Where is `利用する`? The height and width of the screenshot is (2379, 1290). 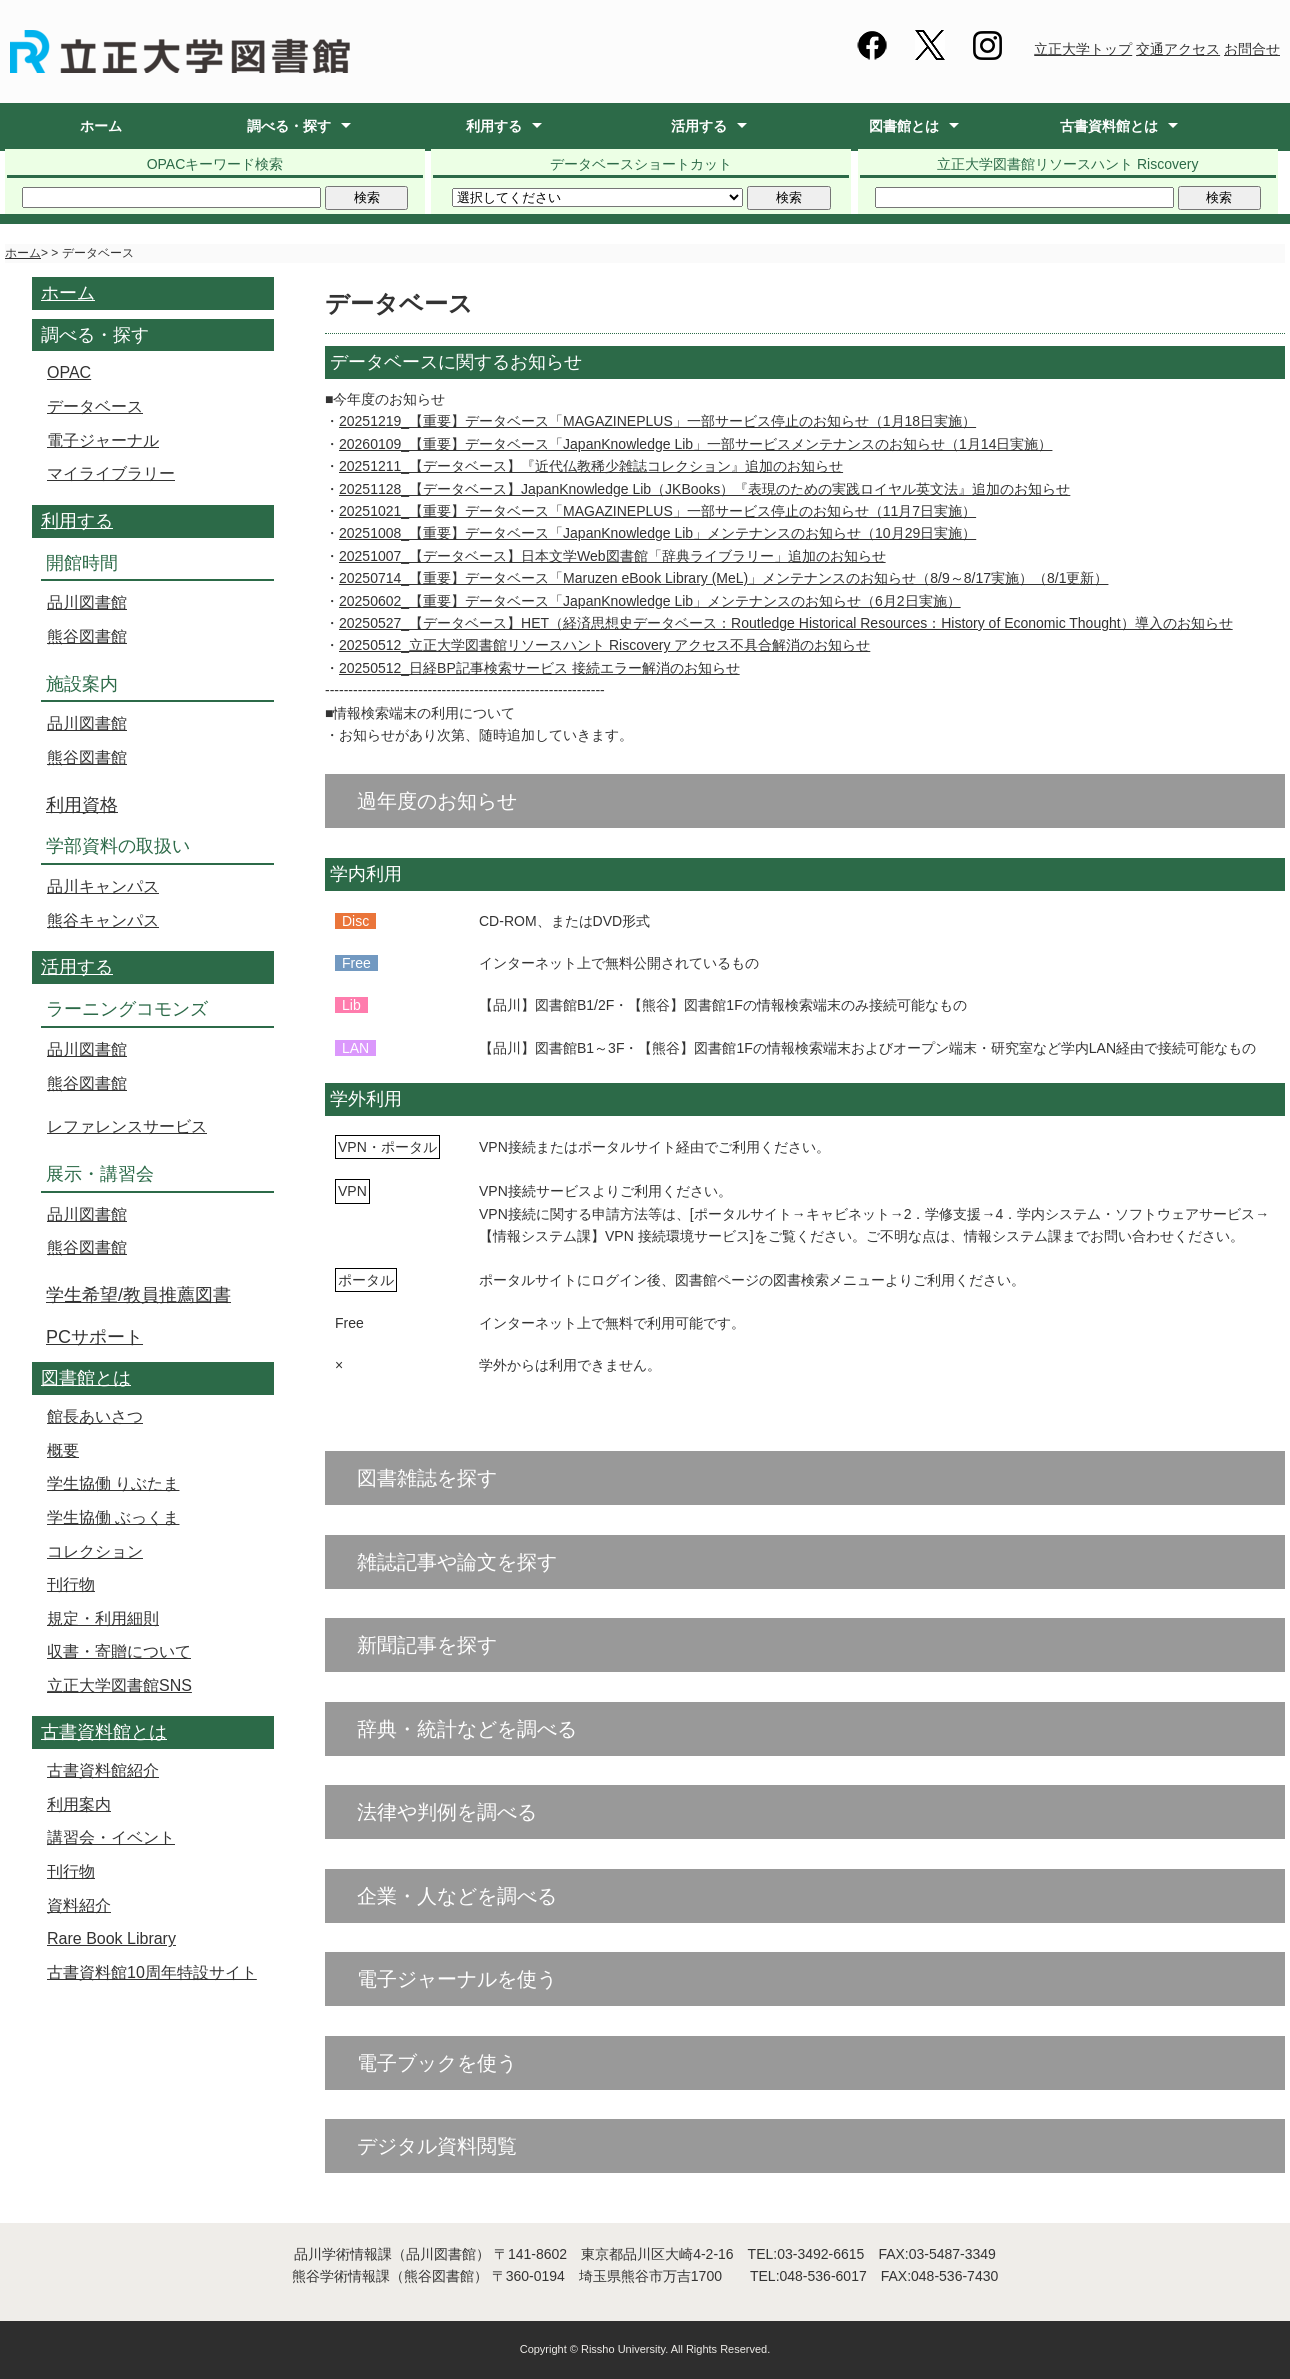
利用する is located at coordinates (494, 126).